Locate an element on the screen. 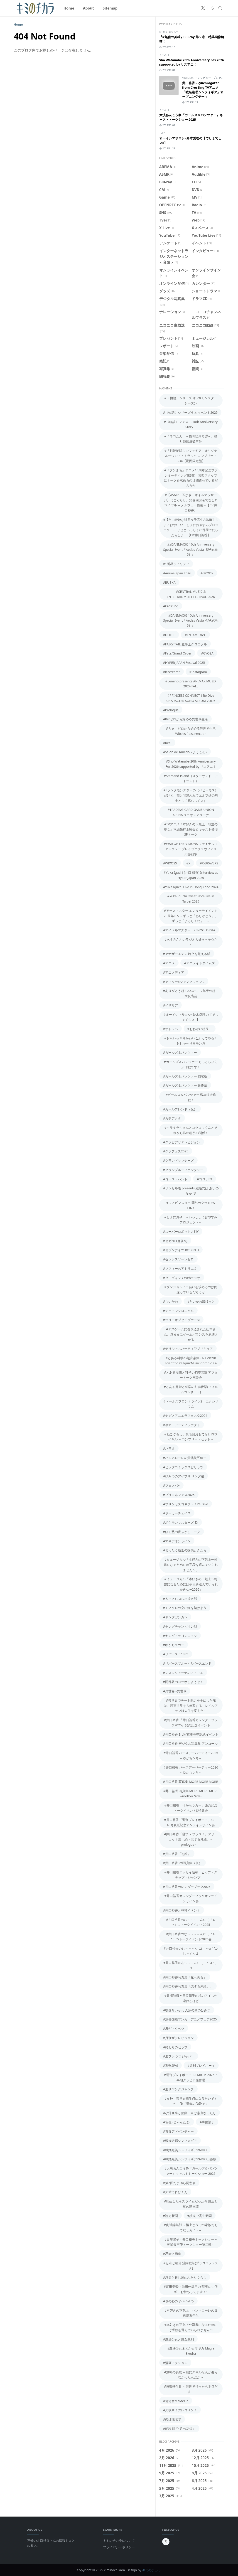 This screenshot has width=238, height=2576. [Toggle Dark Mode] is located at coordinates (212, 8).